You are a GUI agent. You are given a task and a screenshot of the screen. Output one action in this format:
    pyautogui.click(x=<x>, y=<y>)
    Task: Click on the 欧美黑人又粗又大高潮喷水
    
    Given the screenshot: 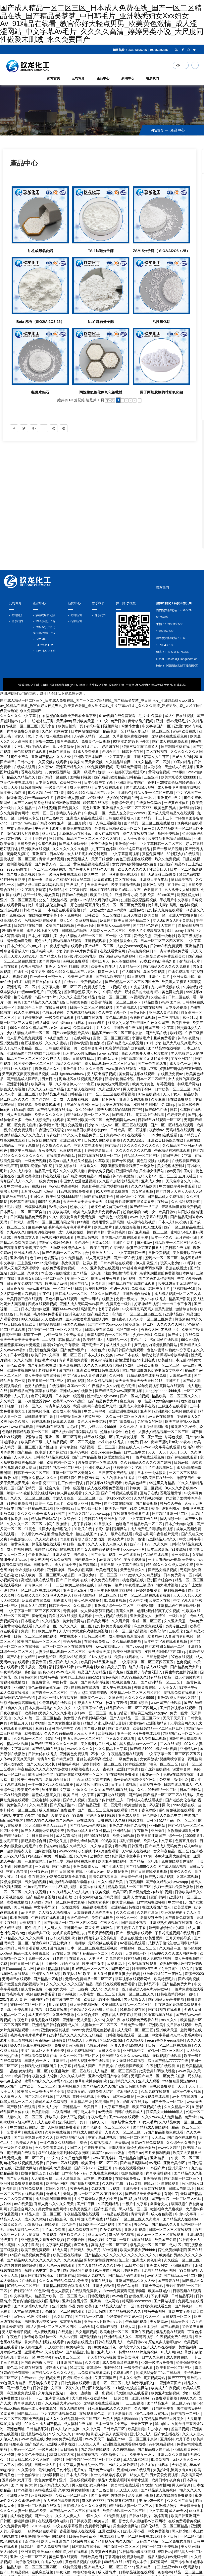 What is the action you would take?
    pyautogui.click(x=28, y=843)
    